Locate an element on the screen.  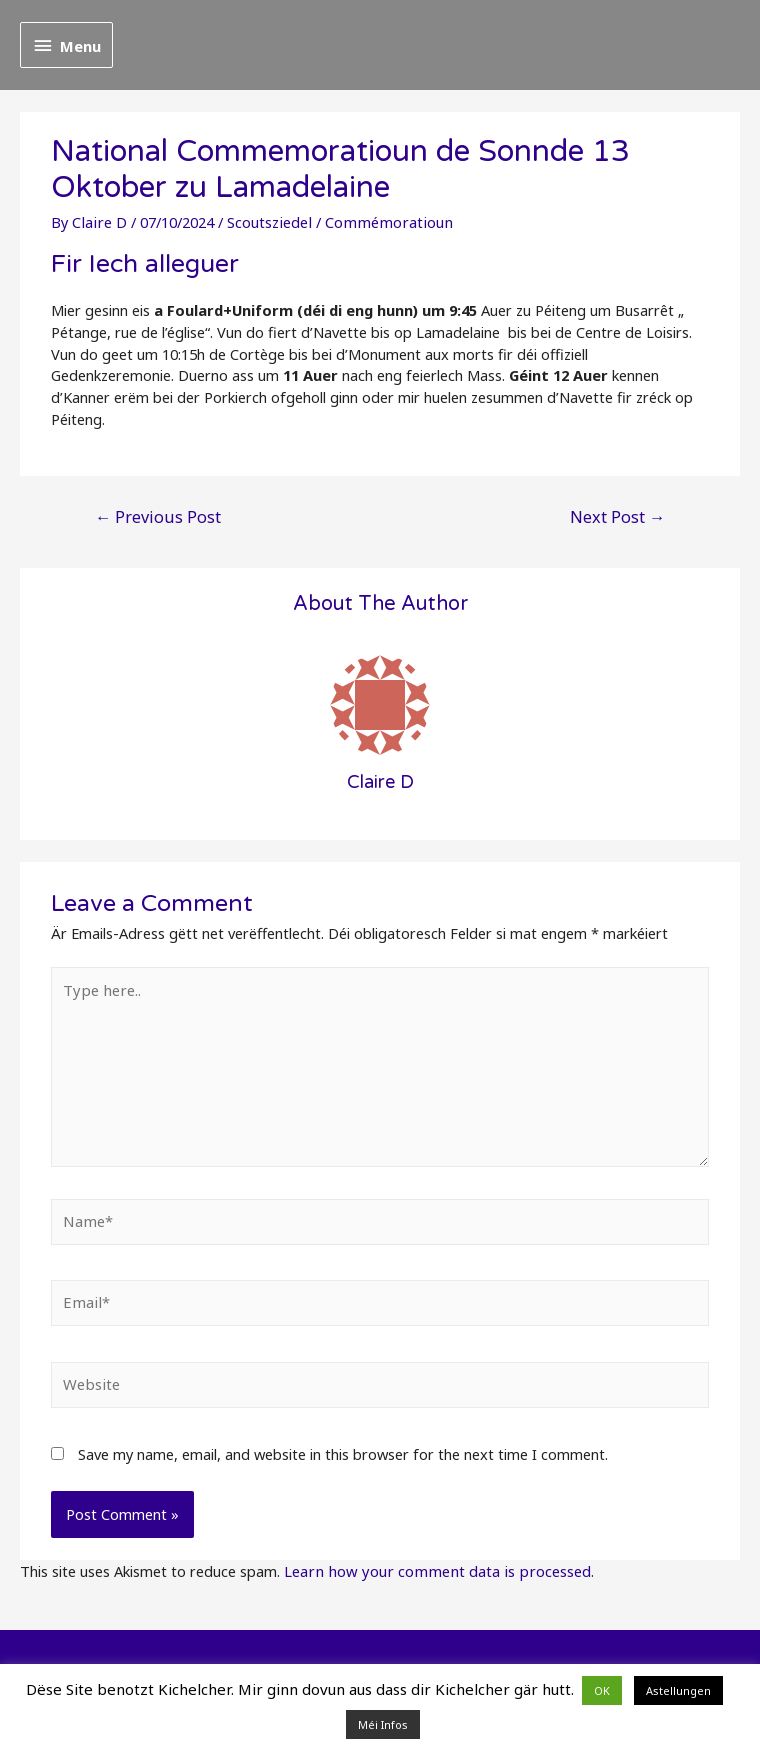
Astellungen [button] is located at coordinates (678, 1690).